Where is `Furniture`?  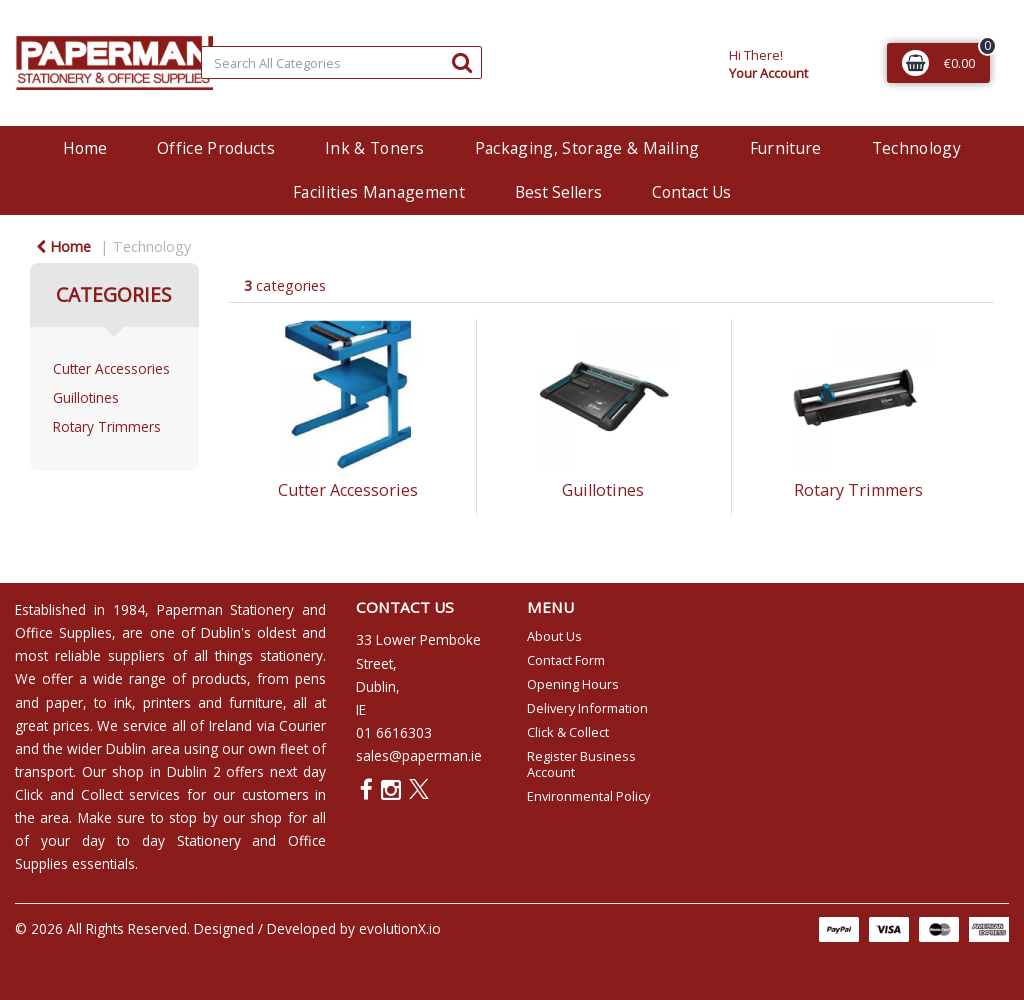 Furniture is located at coordinates (786, 148).